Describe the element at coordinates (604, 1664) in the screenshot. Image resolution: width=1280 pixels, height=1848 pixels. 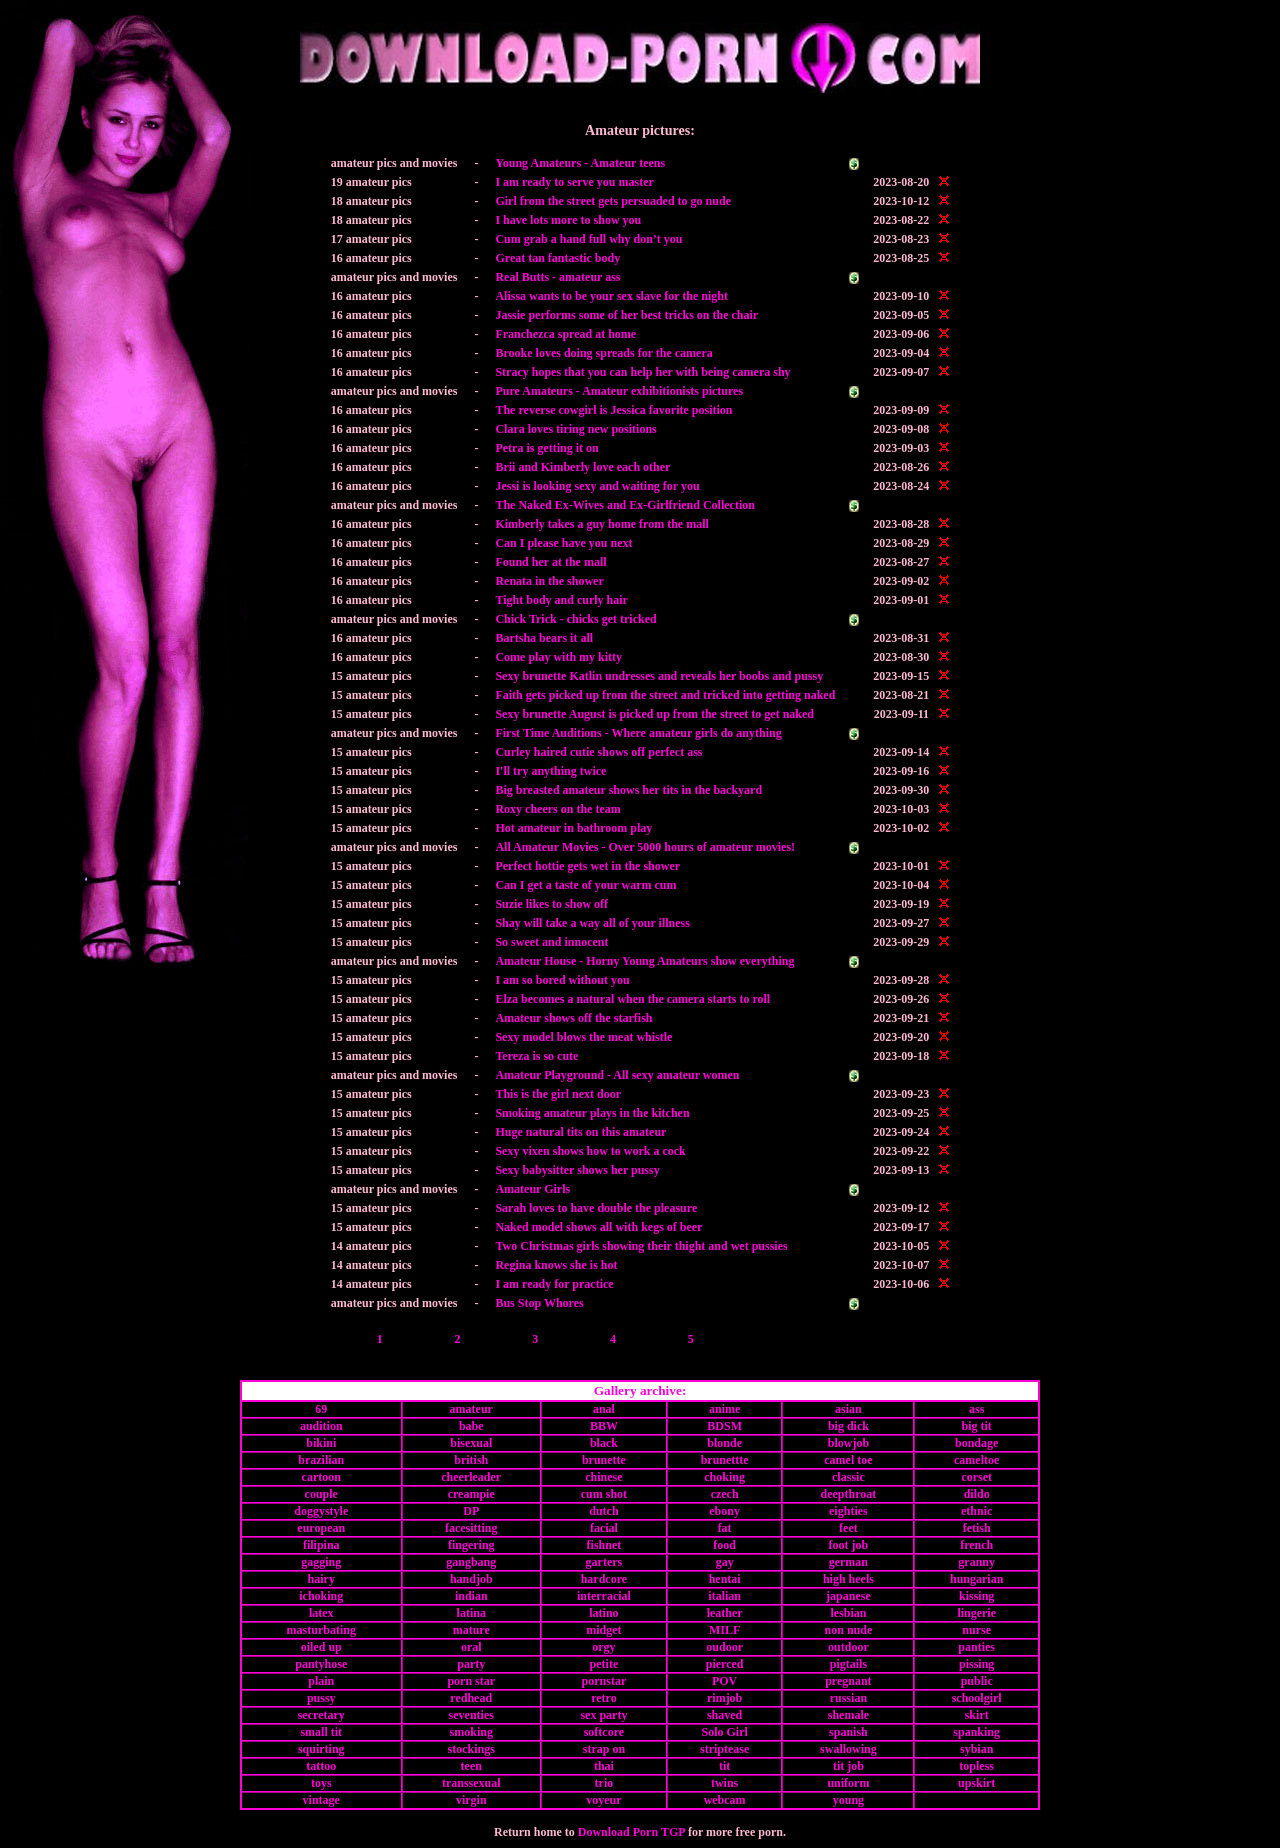
I see `petite` at that location.